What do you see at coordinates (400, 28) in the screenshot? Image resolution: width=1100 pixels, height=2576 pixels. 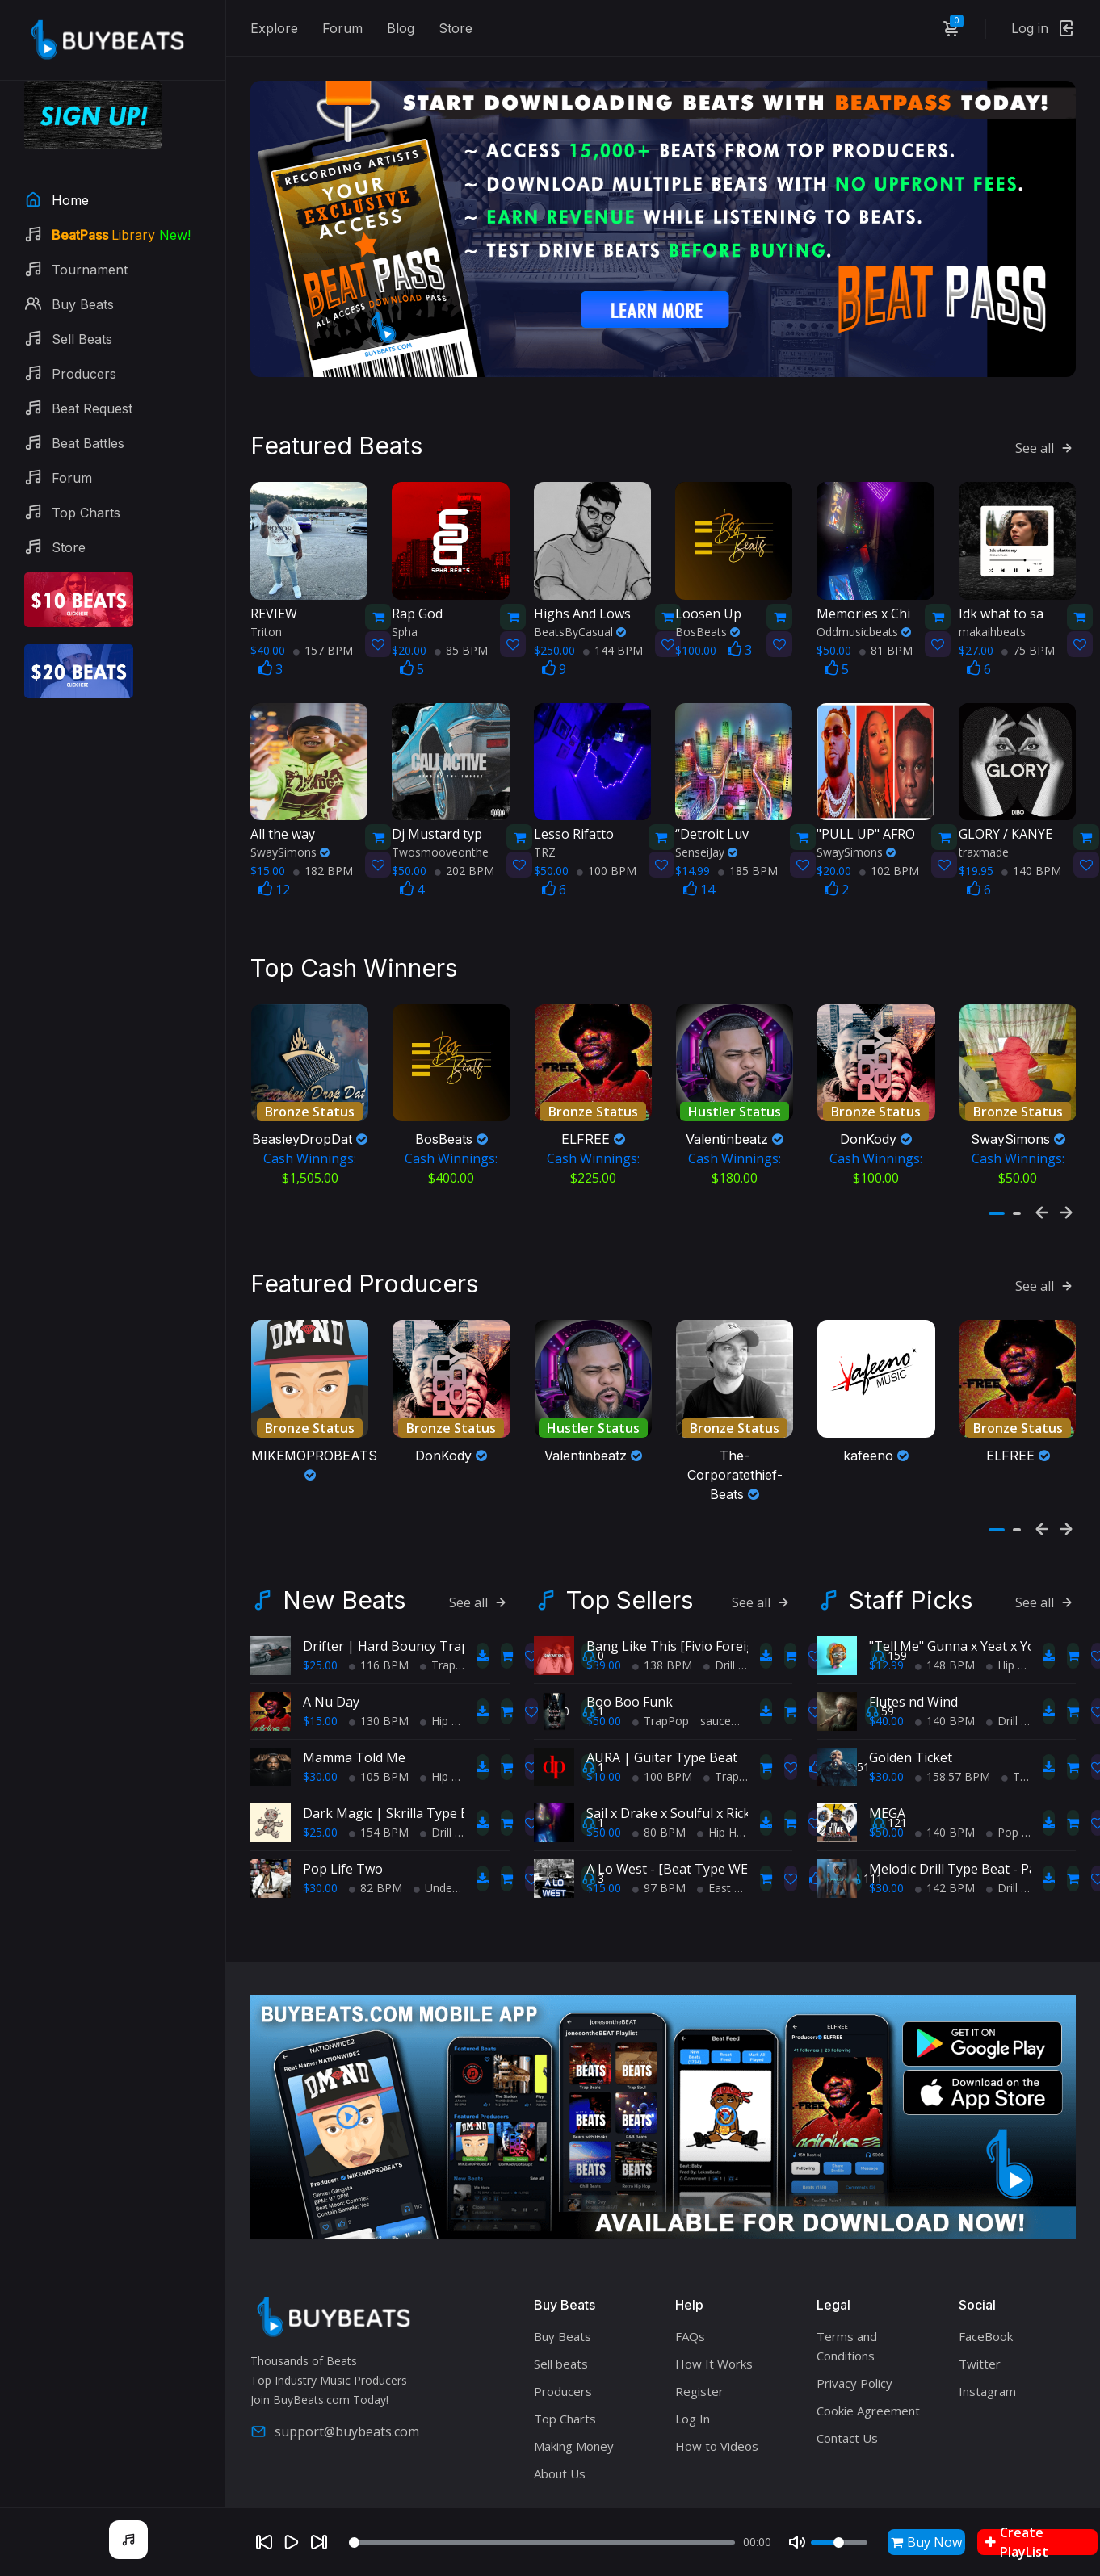 I see `Blog` at bounding box center [400, 28].